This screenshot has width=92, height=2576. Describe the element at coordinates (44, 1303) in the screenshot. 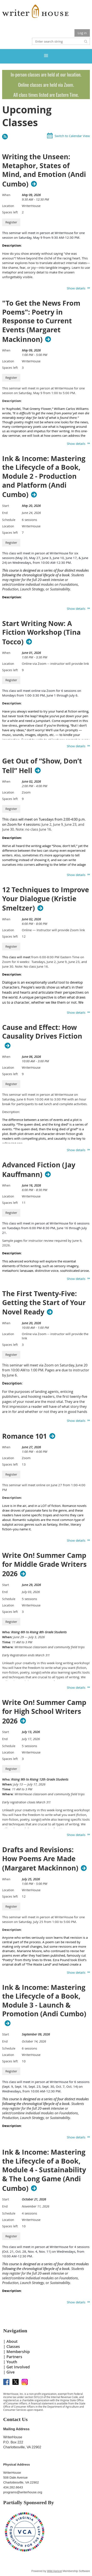

I see `The First Twenty-Five: Getting the Start of Your Novel Ready` at that location.